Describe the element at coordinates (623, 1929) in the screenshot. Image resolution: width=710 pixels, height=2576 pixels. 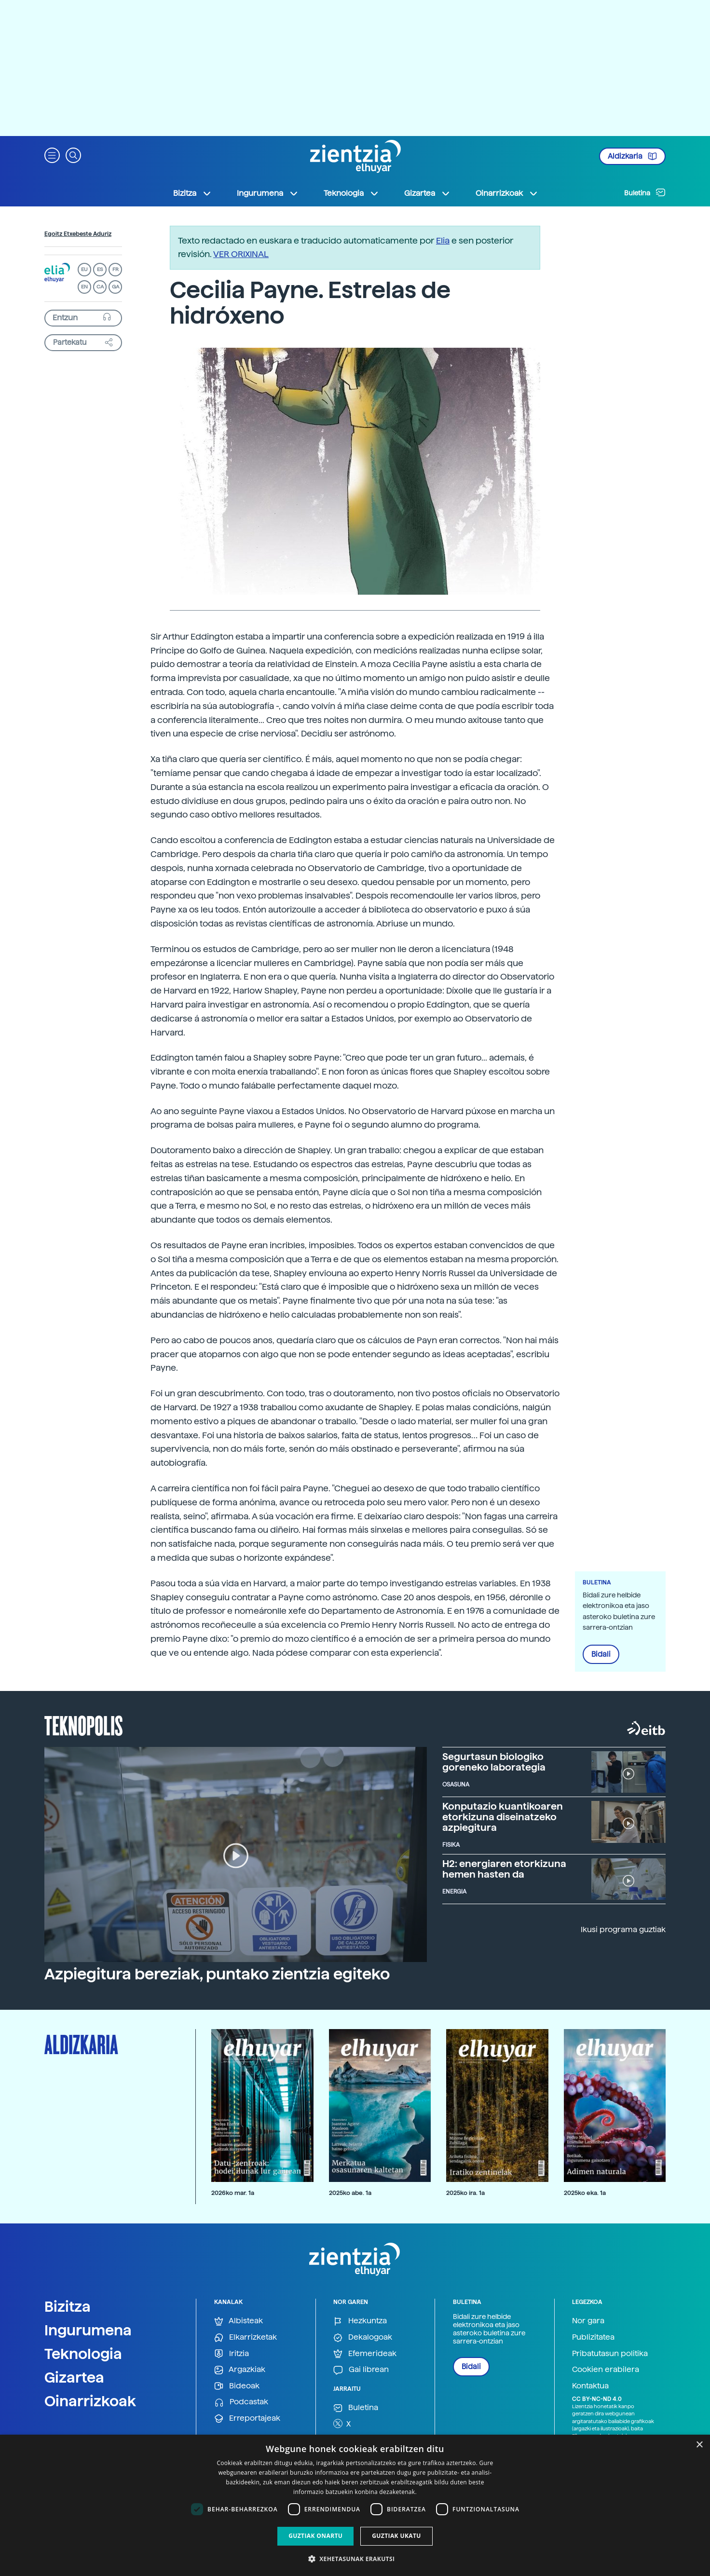
I see `Ikusi programa guztiak` at that location.